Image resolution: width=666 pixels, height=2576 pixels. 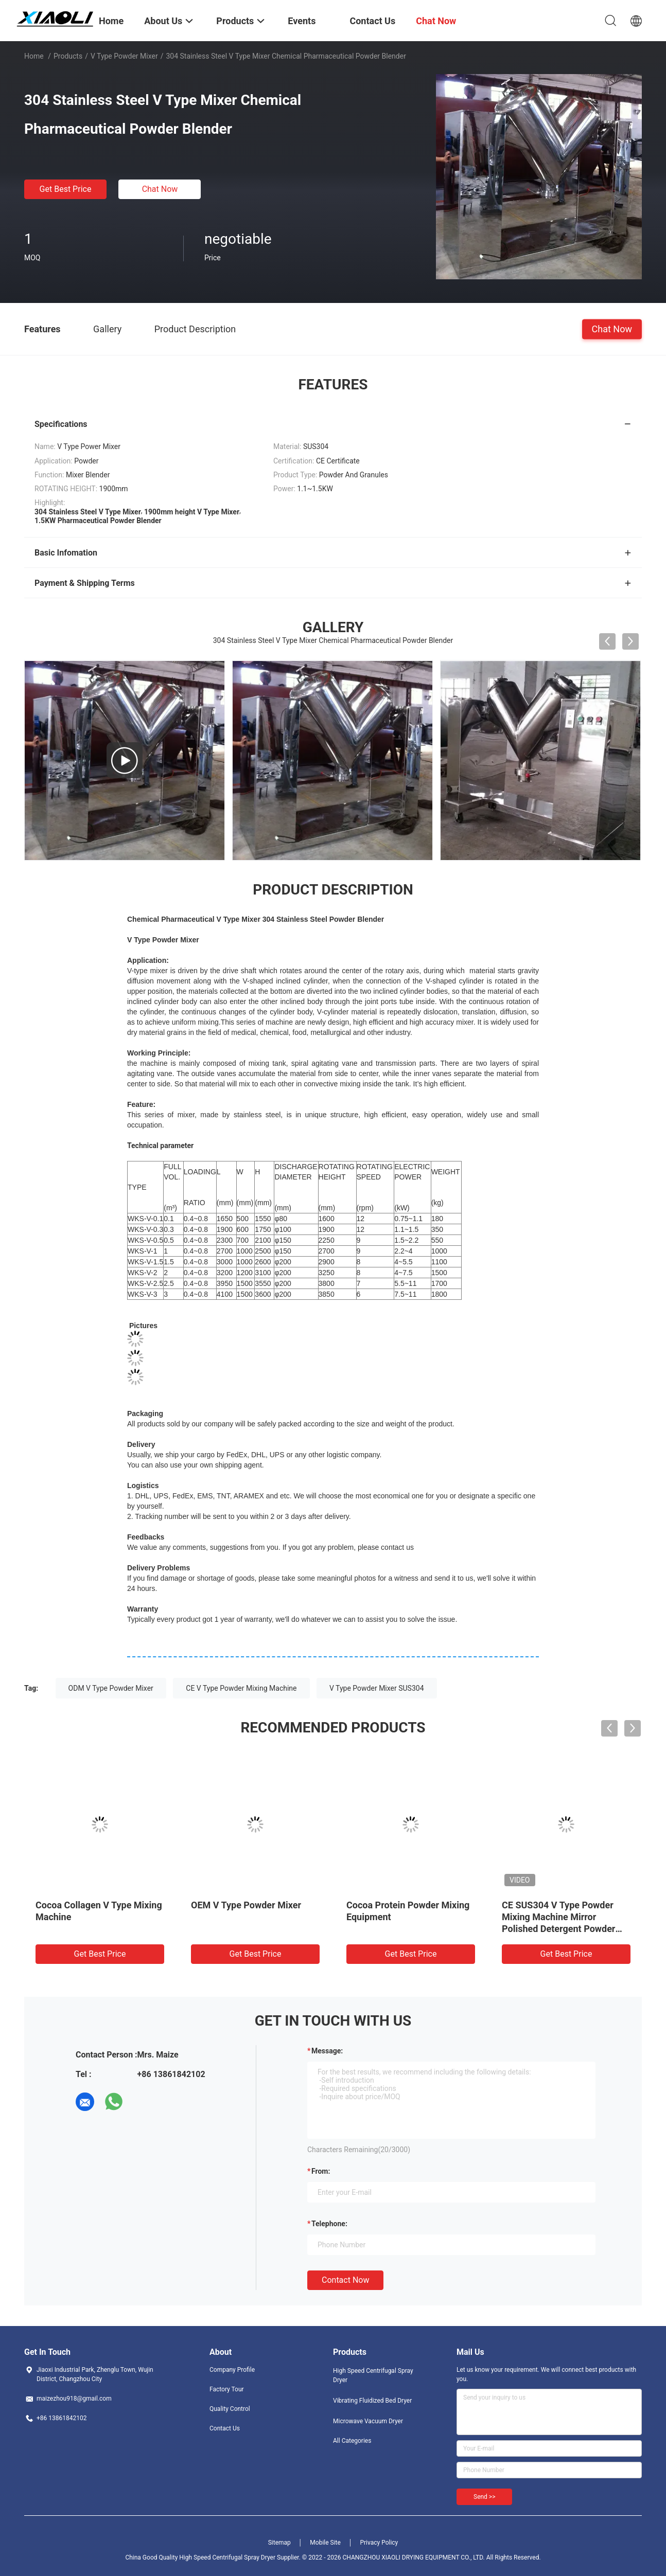 What do you see at coordinates (34, 56) in the screenshot?
I see `Home` at bounding box center [34, 56].